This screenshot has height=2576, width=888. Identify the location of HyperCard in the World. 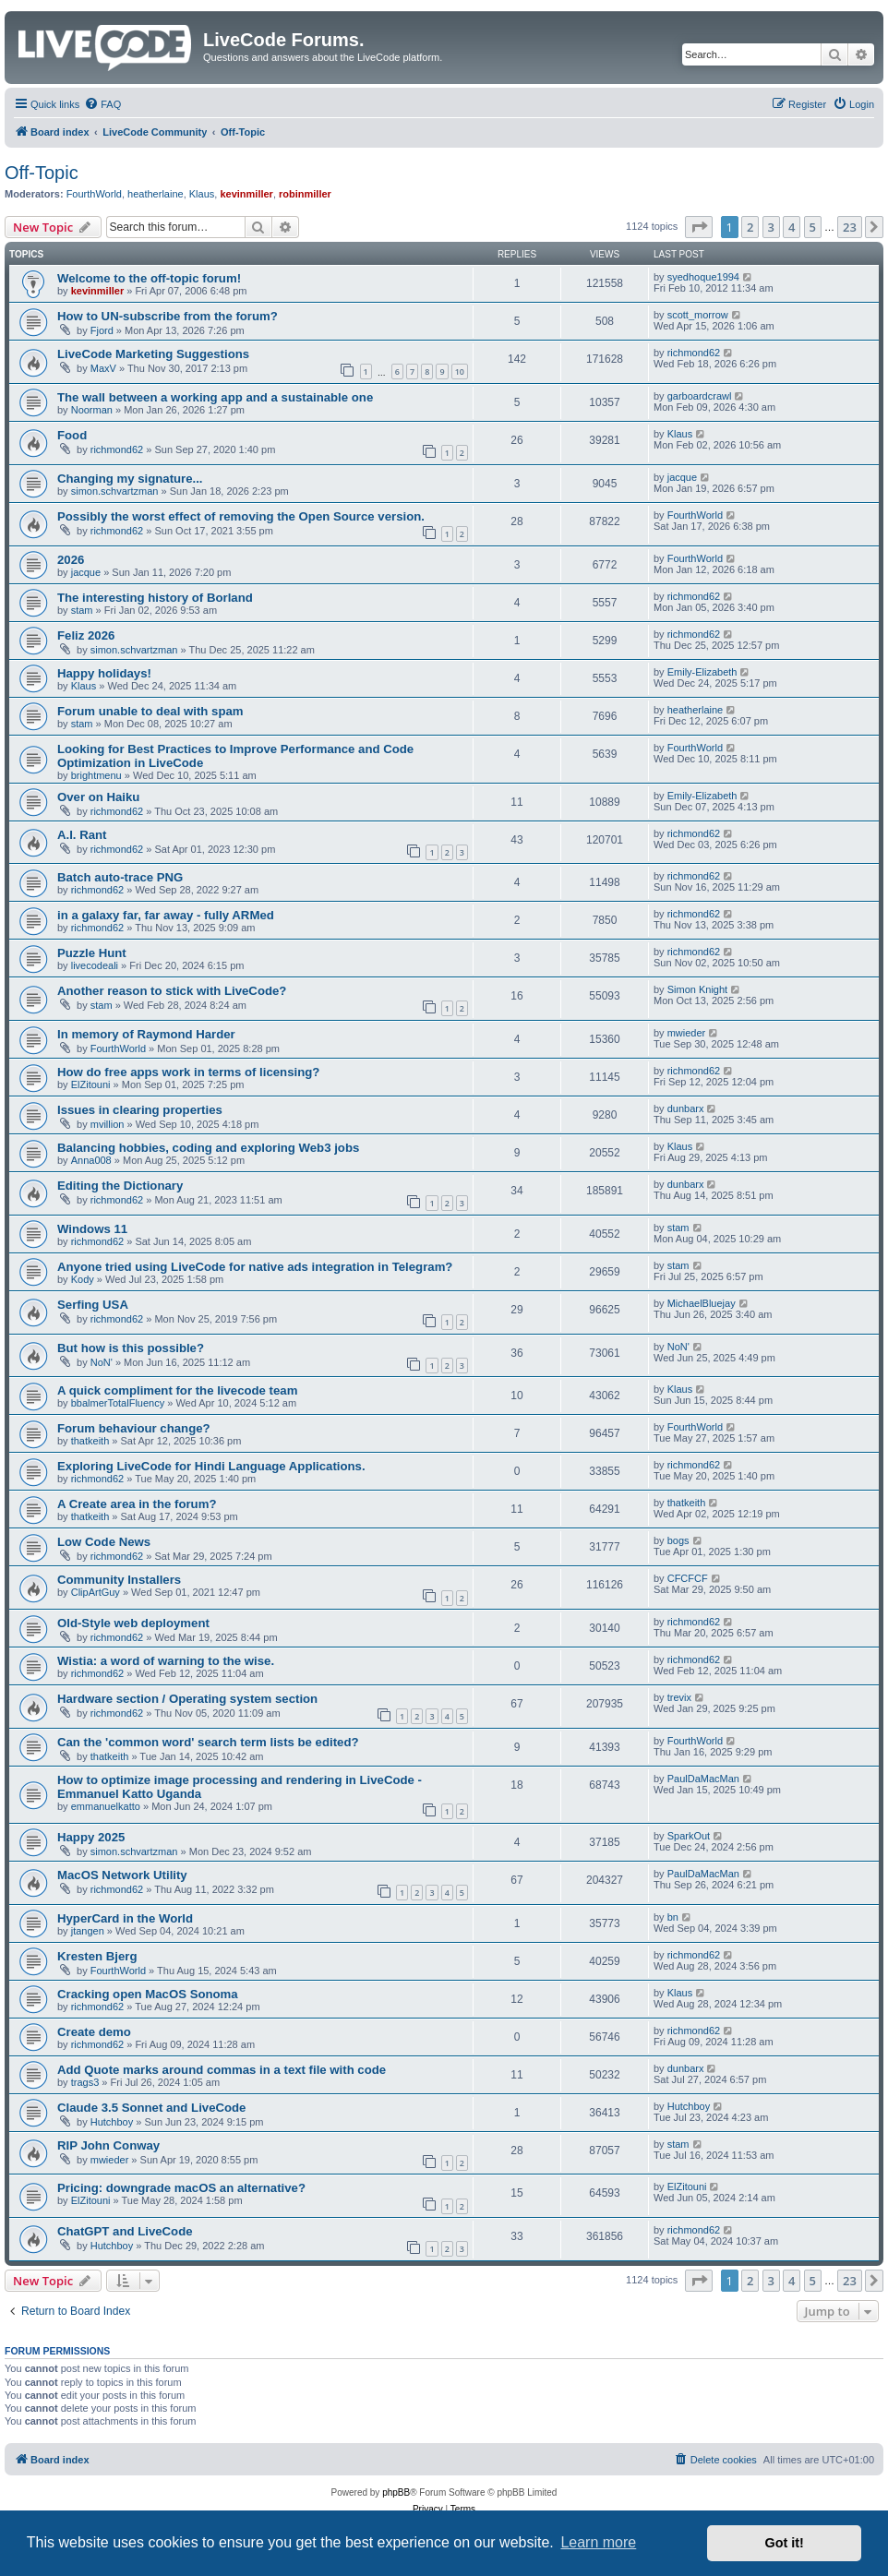
(125, 1918).